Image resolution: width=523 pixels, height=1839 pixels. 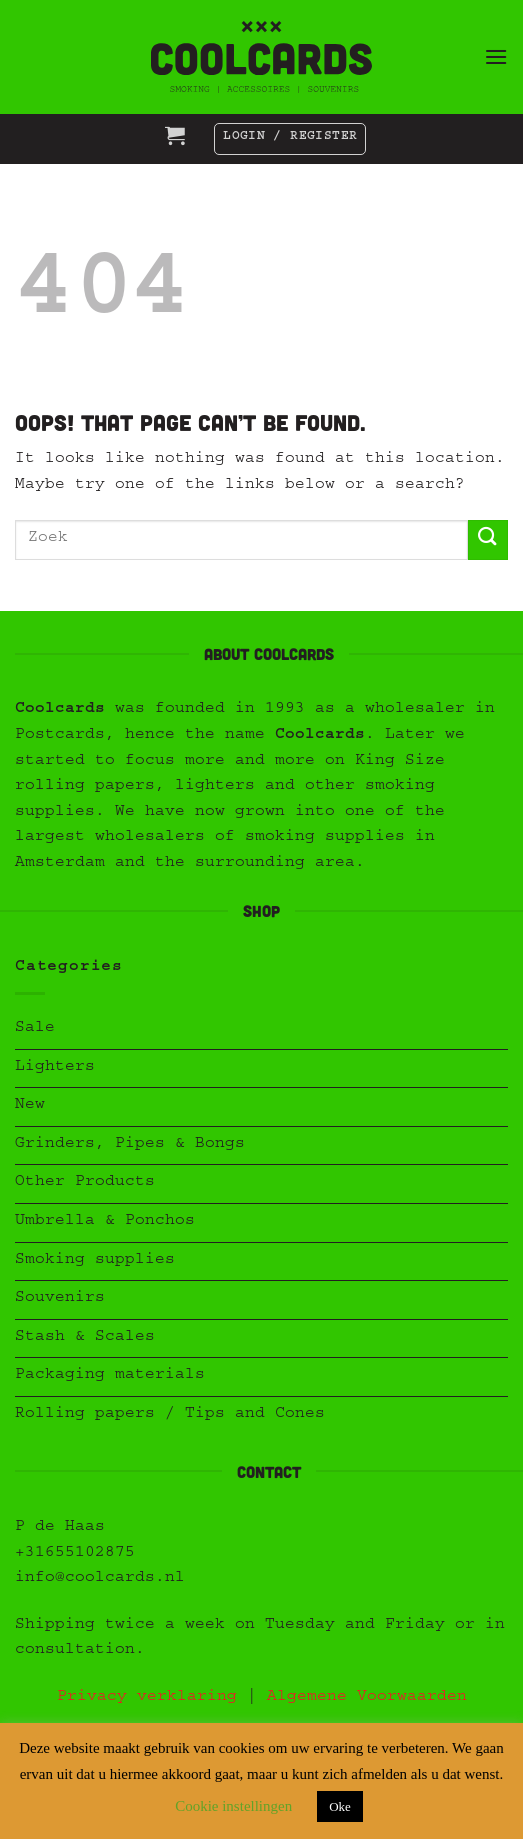 I want to click on Stash & Scales, so click(x=85, y=1338).